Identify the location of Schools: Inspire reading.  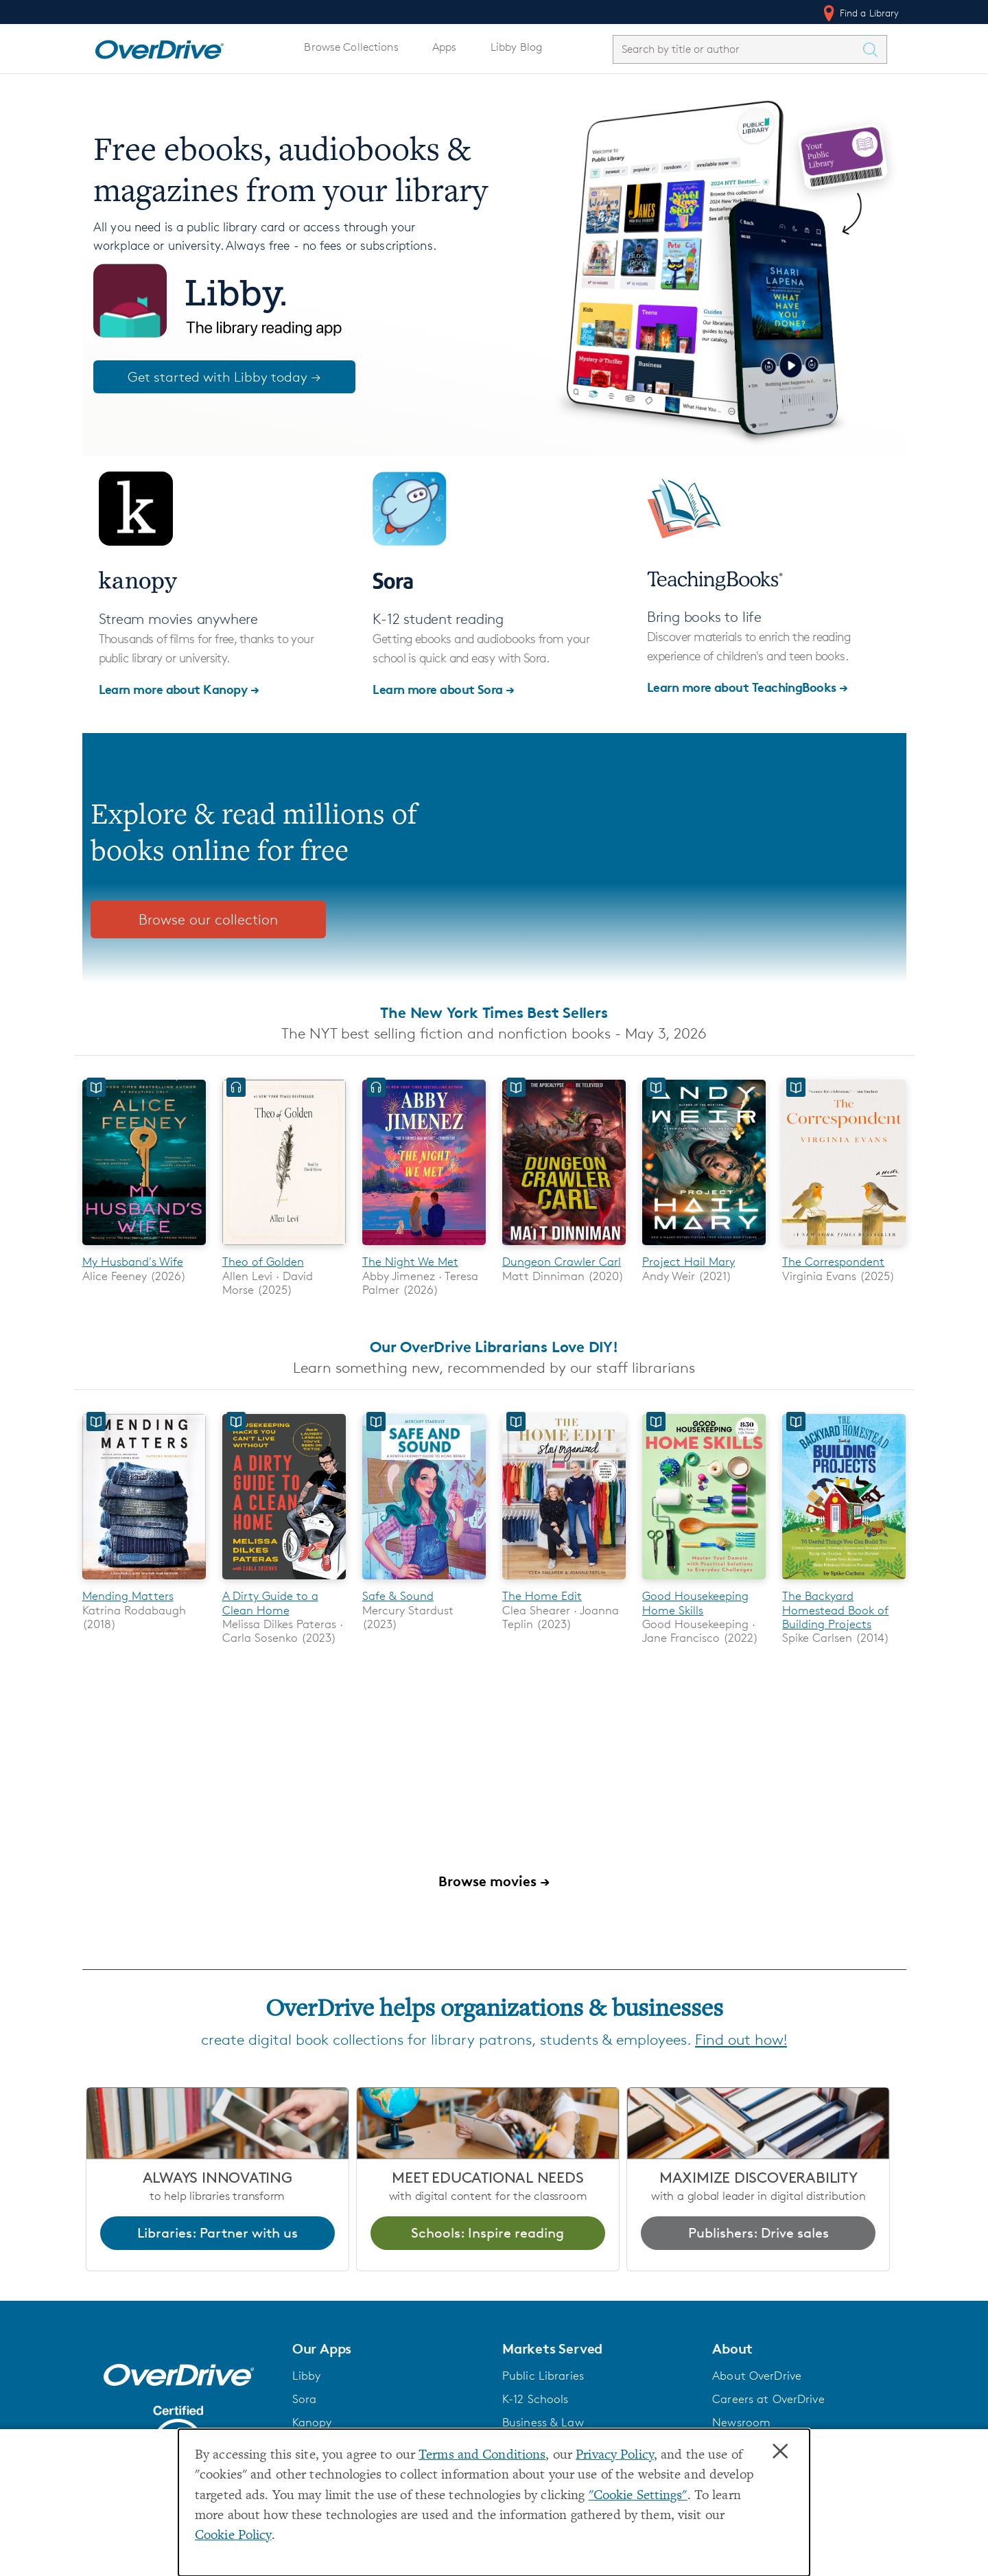
(487, 2233).